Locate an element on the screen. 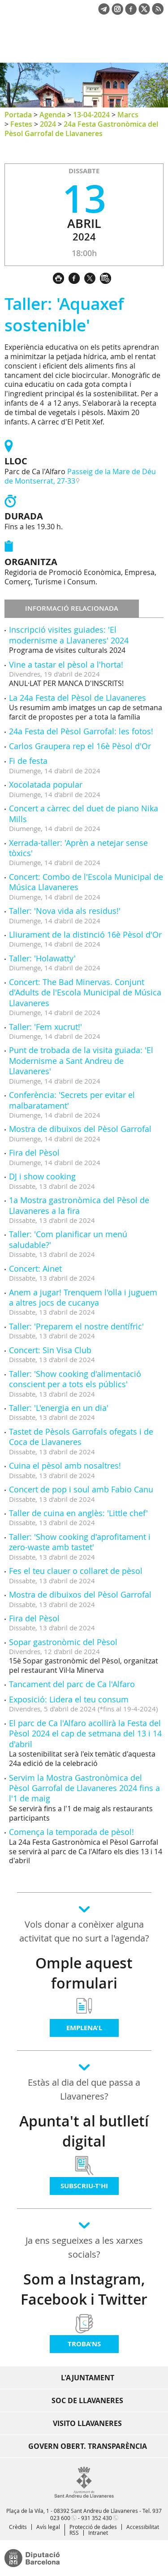  Crèdits is located at coordinates (18, 2526).